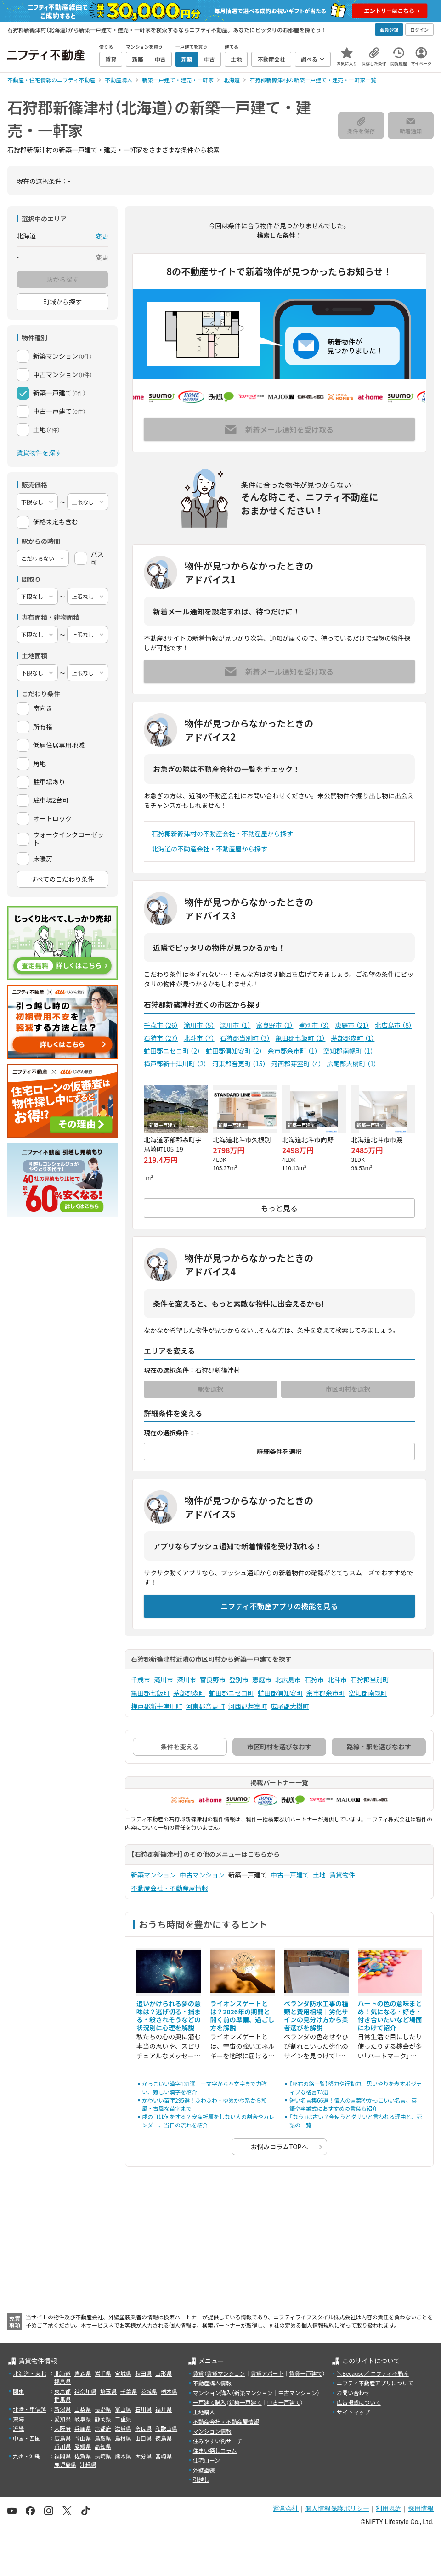 Image resolution: width=441 pixels, height=2576 pixels. Describe the element at coordinates (199, 1038) in the screenshot. I see `北斗市` at that location.